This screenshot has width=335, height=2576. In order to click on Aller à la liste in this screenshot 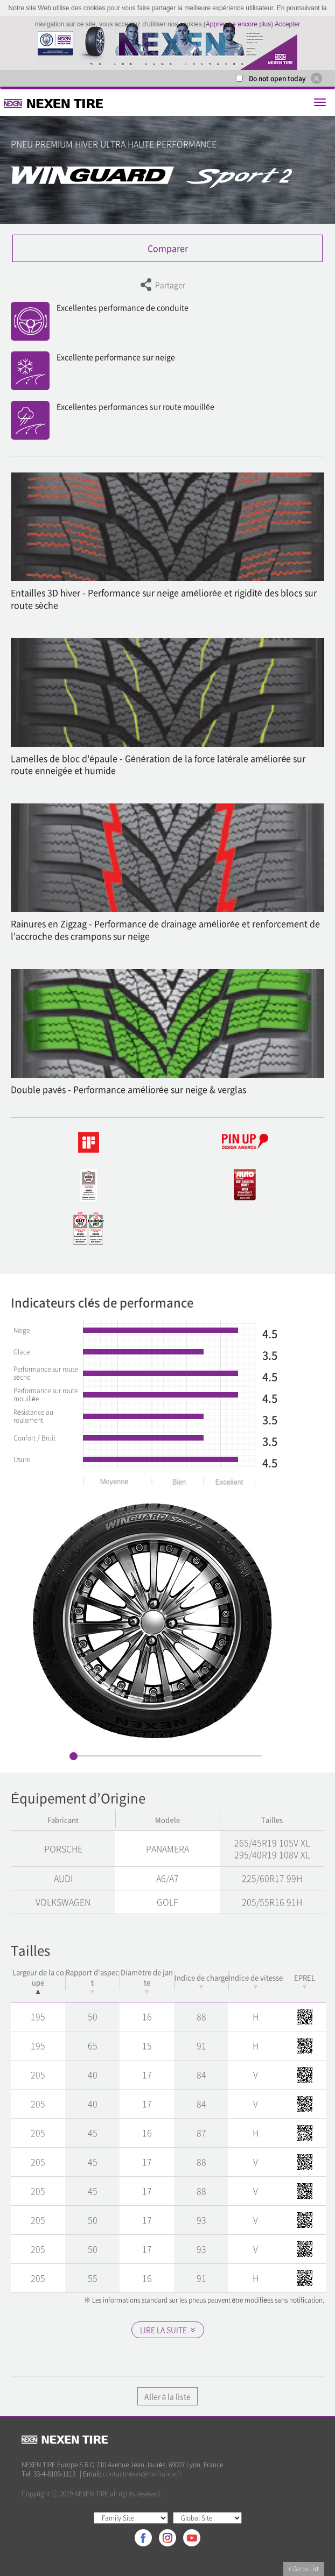, I will do `click(167, 2396)`.